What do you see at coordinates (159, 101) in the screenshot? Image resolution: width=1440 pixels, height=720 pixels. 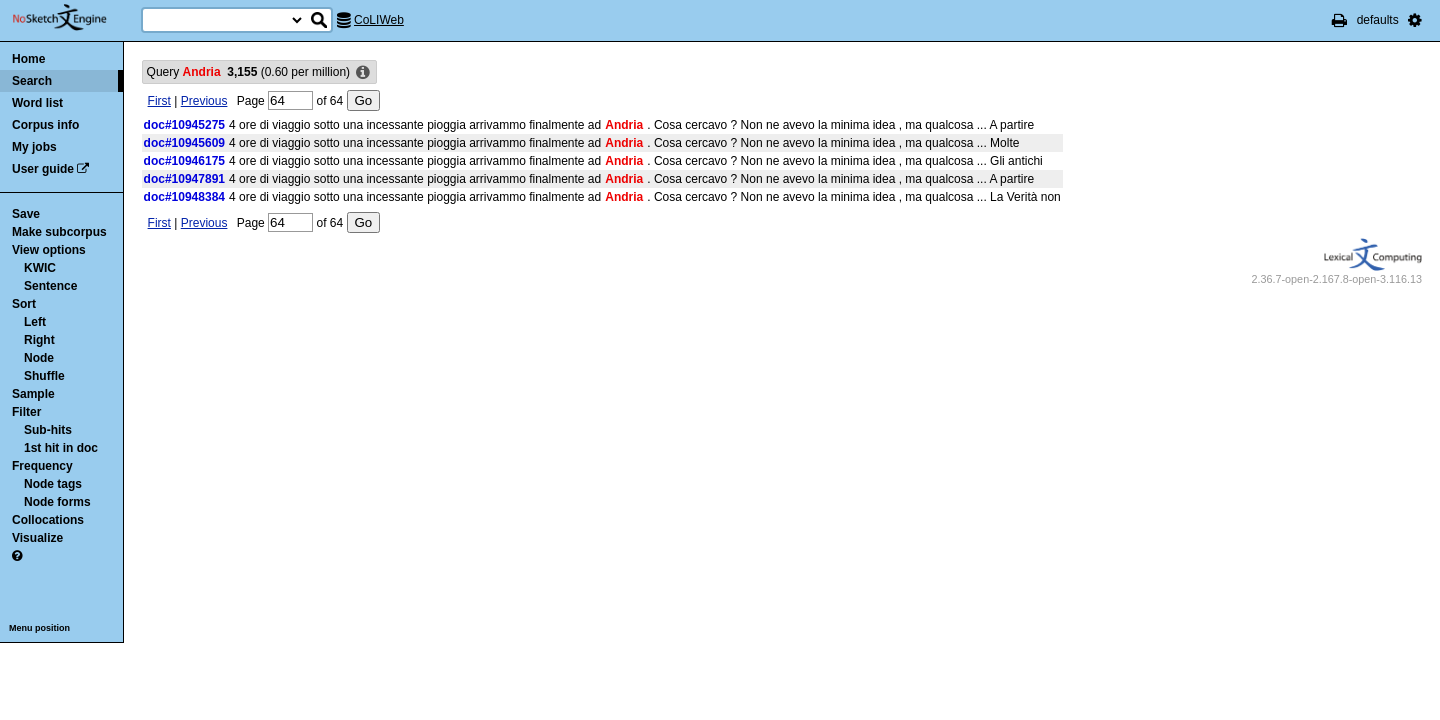 I see `First` at bounding box center [159, 101].